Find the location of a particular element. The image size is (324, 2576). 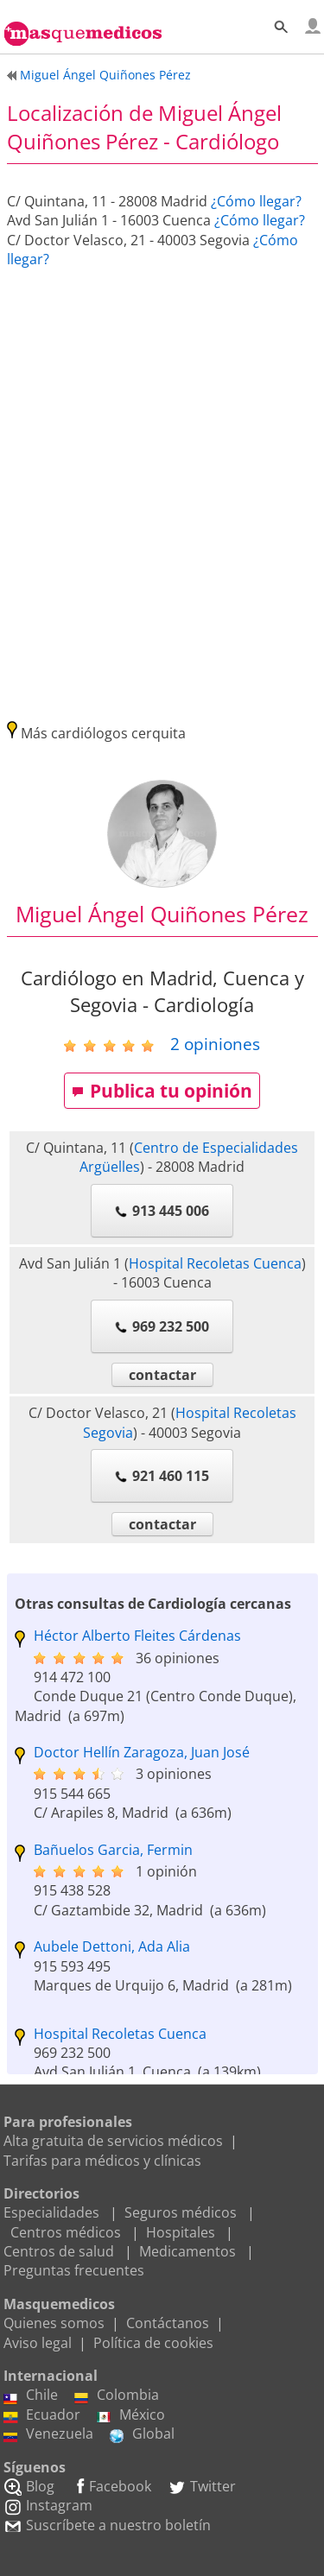

Instagram is located at coordinates (47, 2505).